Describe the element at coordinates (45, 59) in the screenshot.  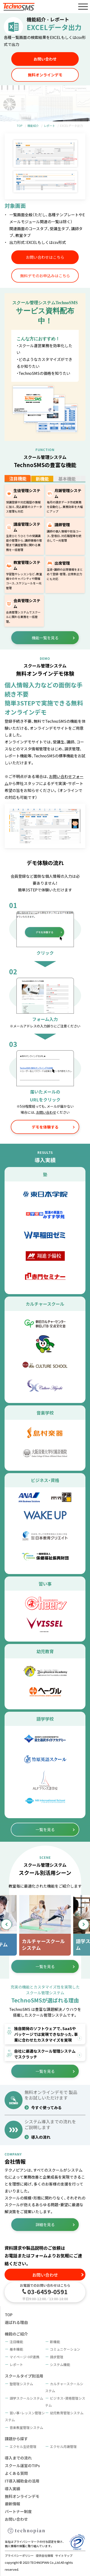
I see `お問い合わせ` at that location.